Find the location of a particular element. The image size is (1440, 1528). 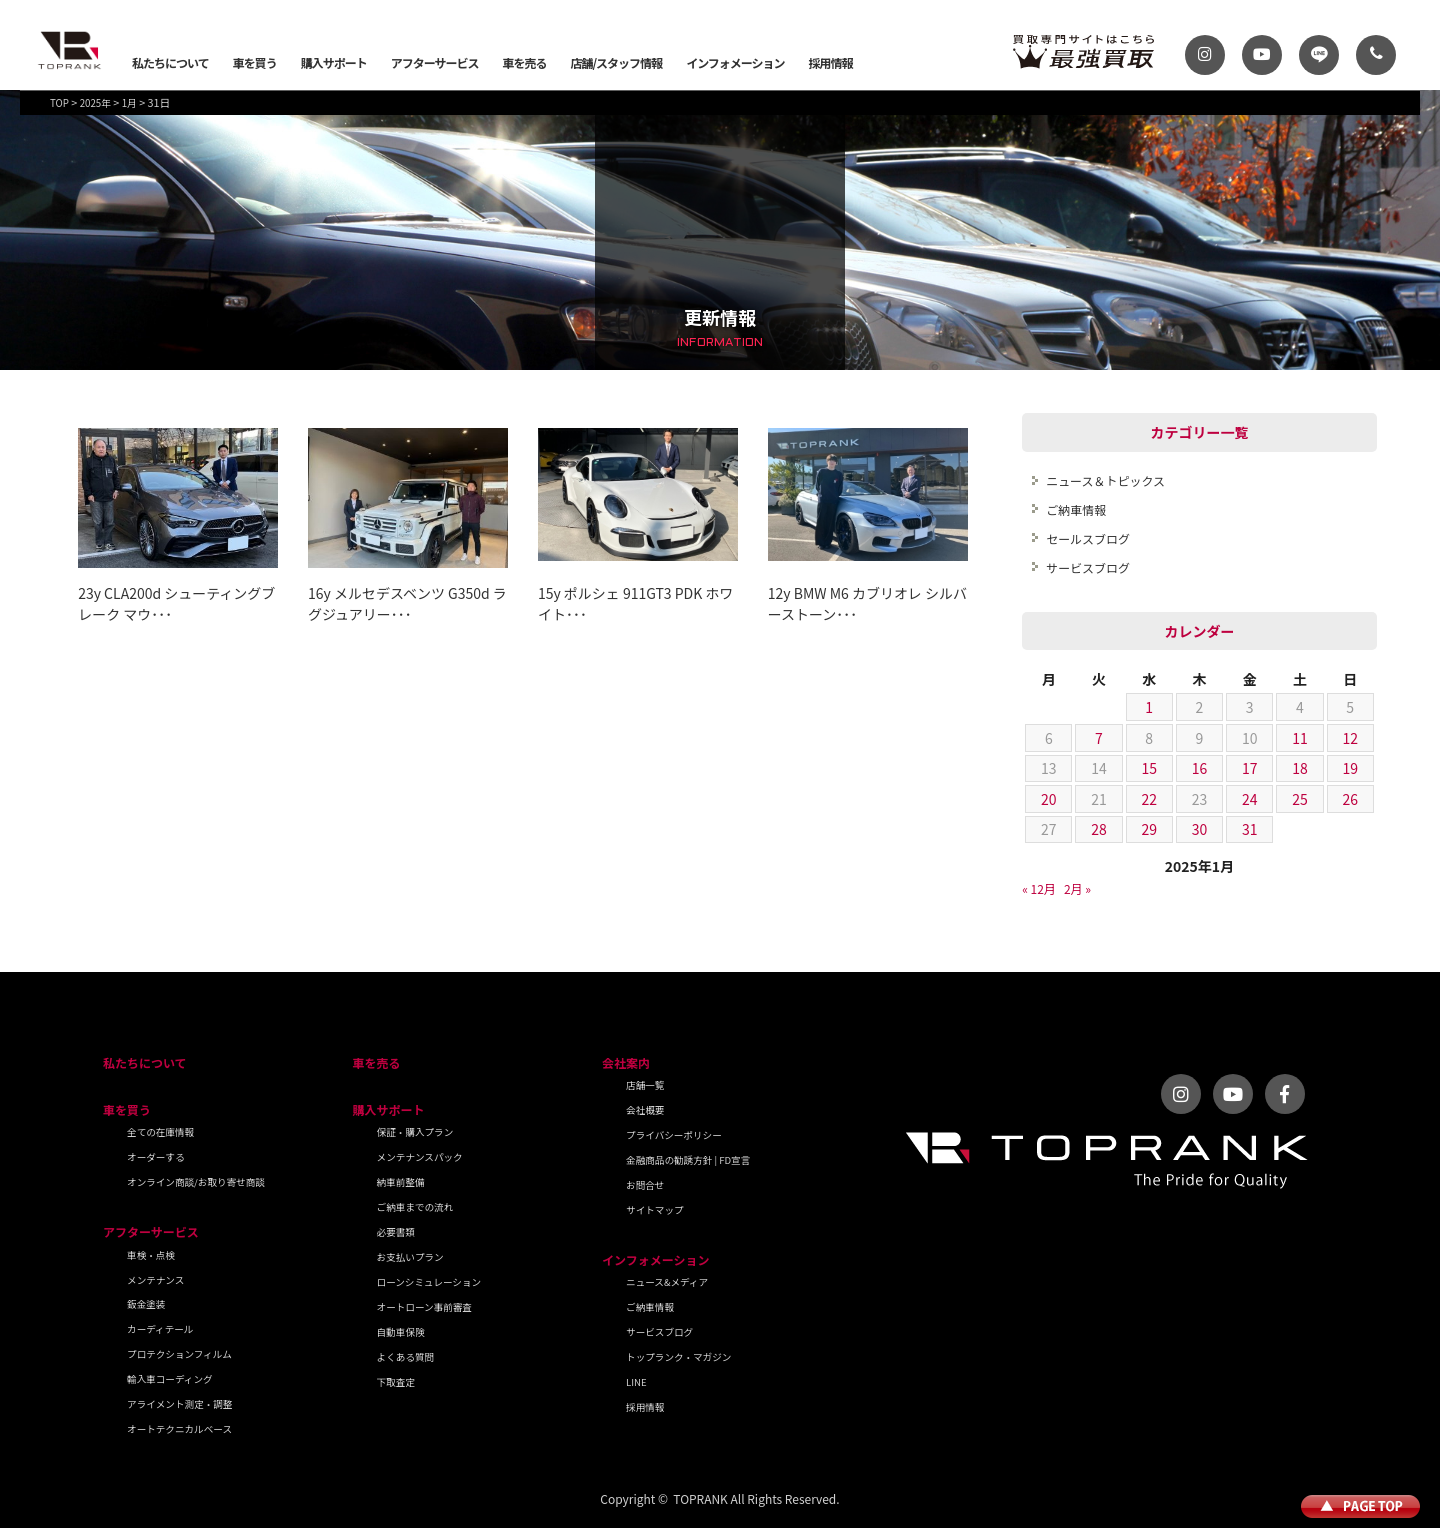

2025年 is located at coordinates (95, 103).